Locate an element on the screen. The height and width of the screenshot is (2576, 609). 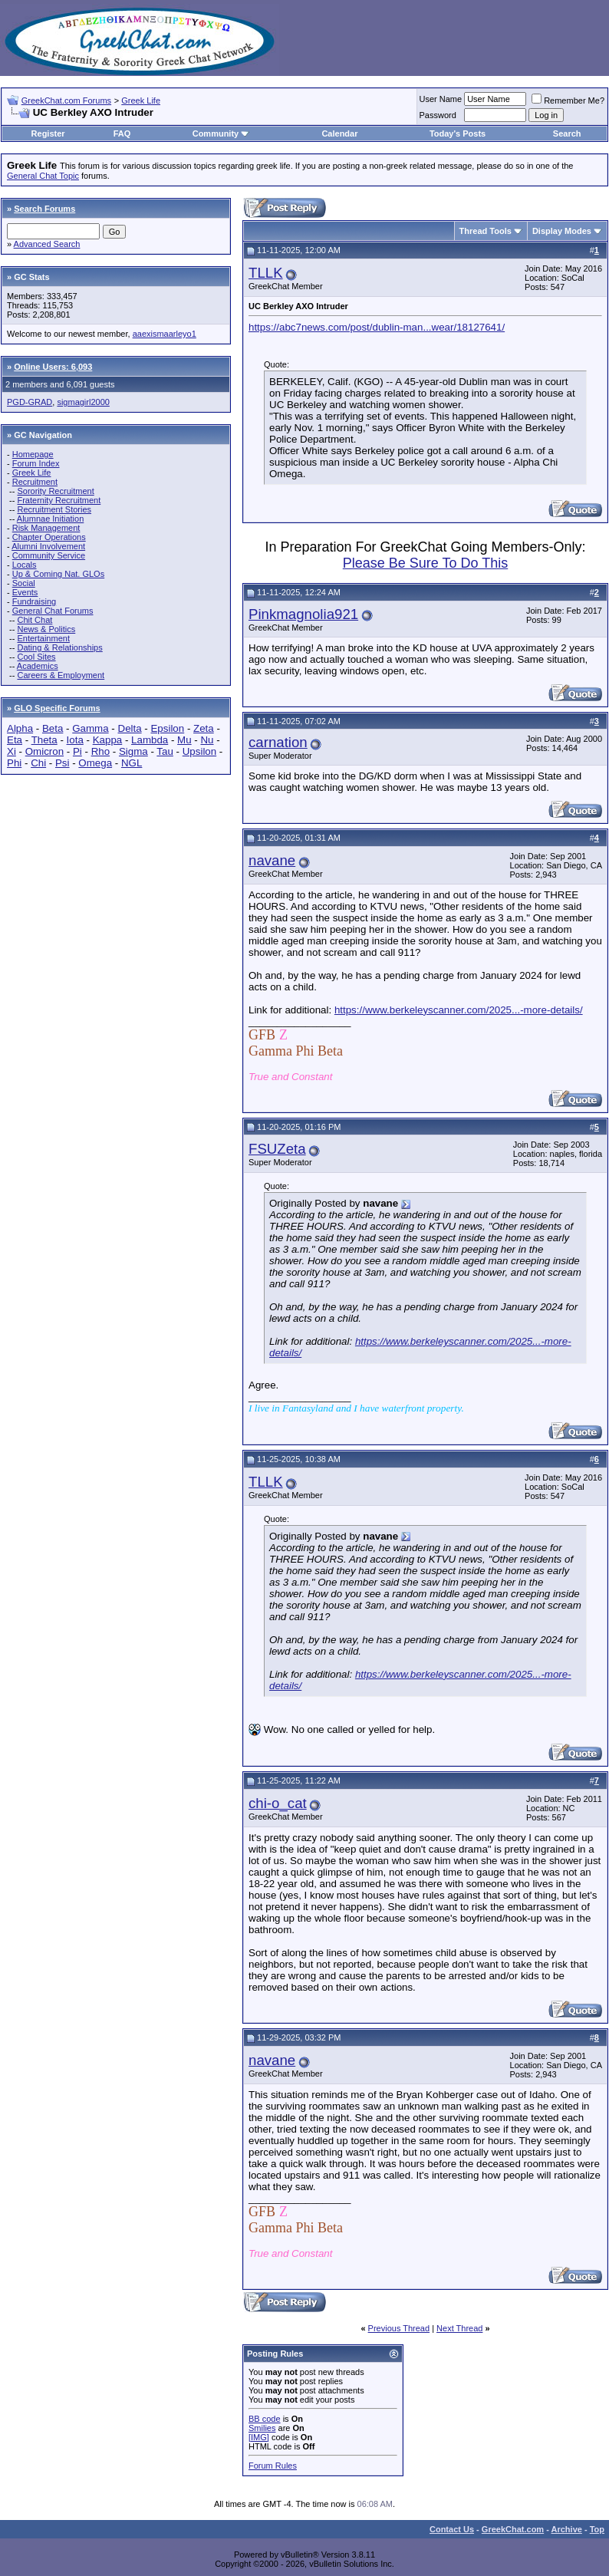
Community is located at coordinates (221, 133).